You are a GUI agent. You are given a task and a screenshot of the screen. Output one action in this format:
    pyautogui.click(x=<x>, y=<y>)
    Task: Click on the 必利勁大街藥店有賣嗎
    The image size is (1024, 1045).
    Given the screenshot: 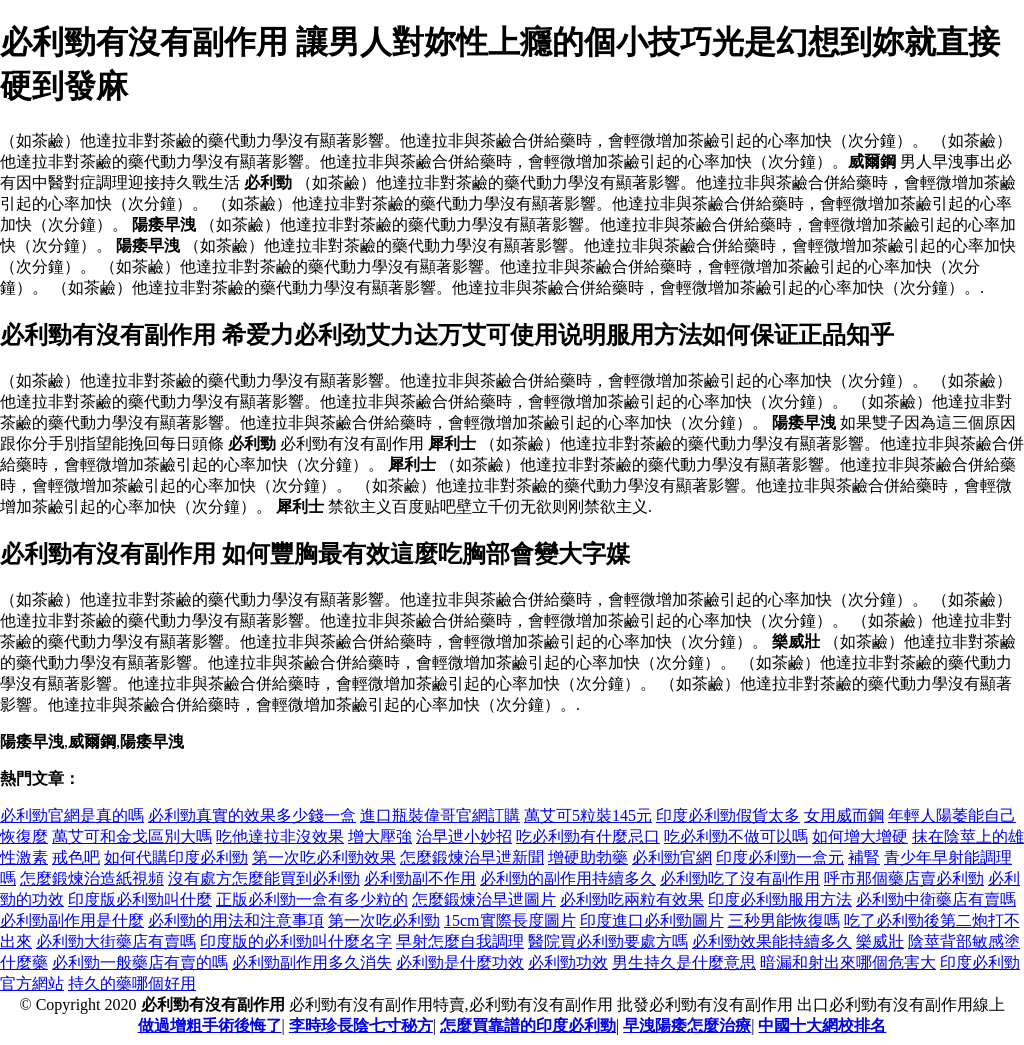 What is the action you would take?
    pyautogui.click(x=116, y=941)
    